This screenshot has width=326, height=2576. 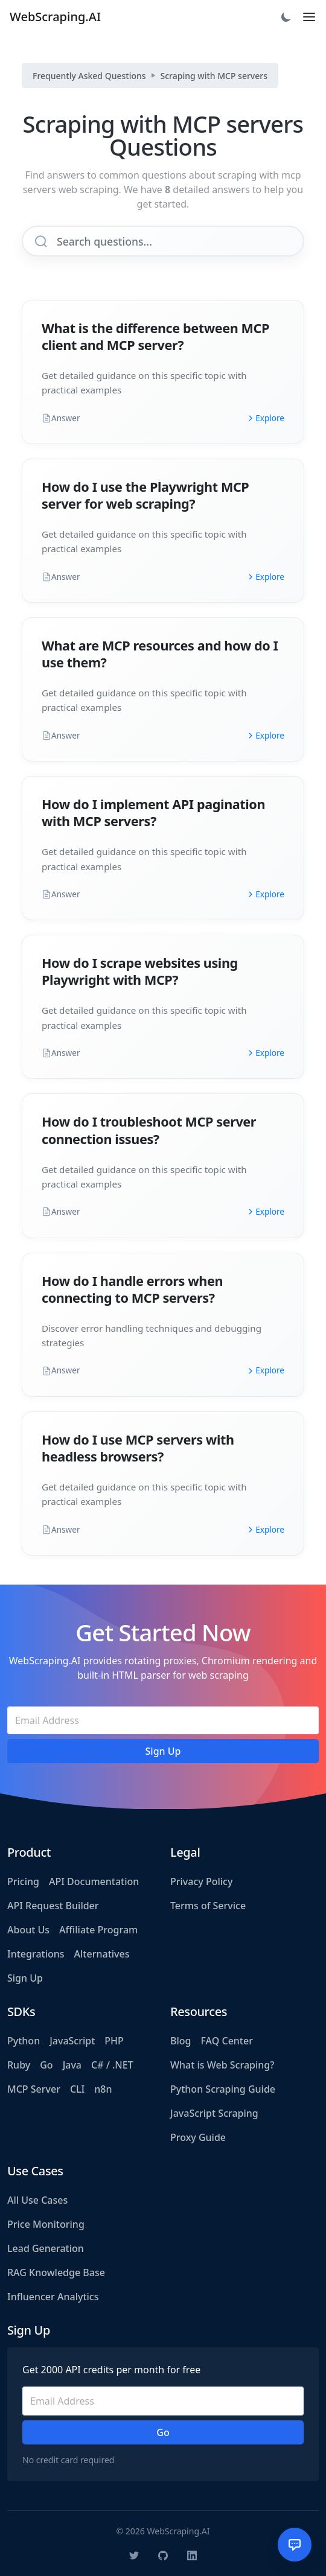 What do you see at coordinates (53, 2296) in the screenshot?
I see `Influencer Analytics` at bounding box center [53, 2296].